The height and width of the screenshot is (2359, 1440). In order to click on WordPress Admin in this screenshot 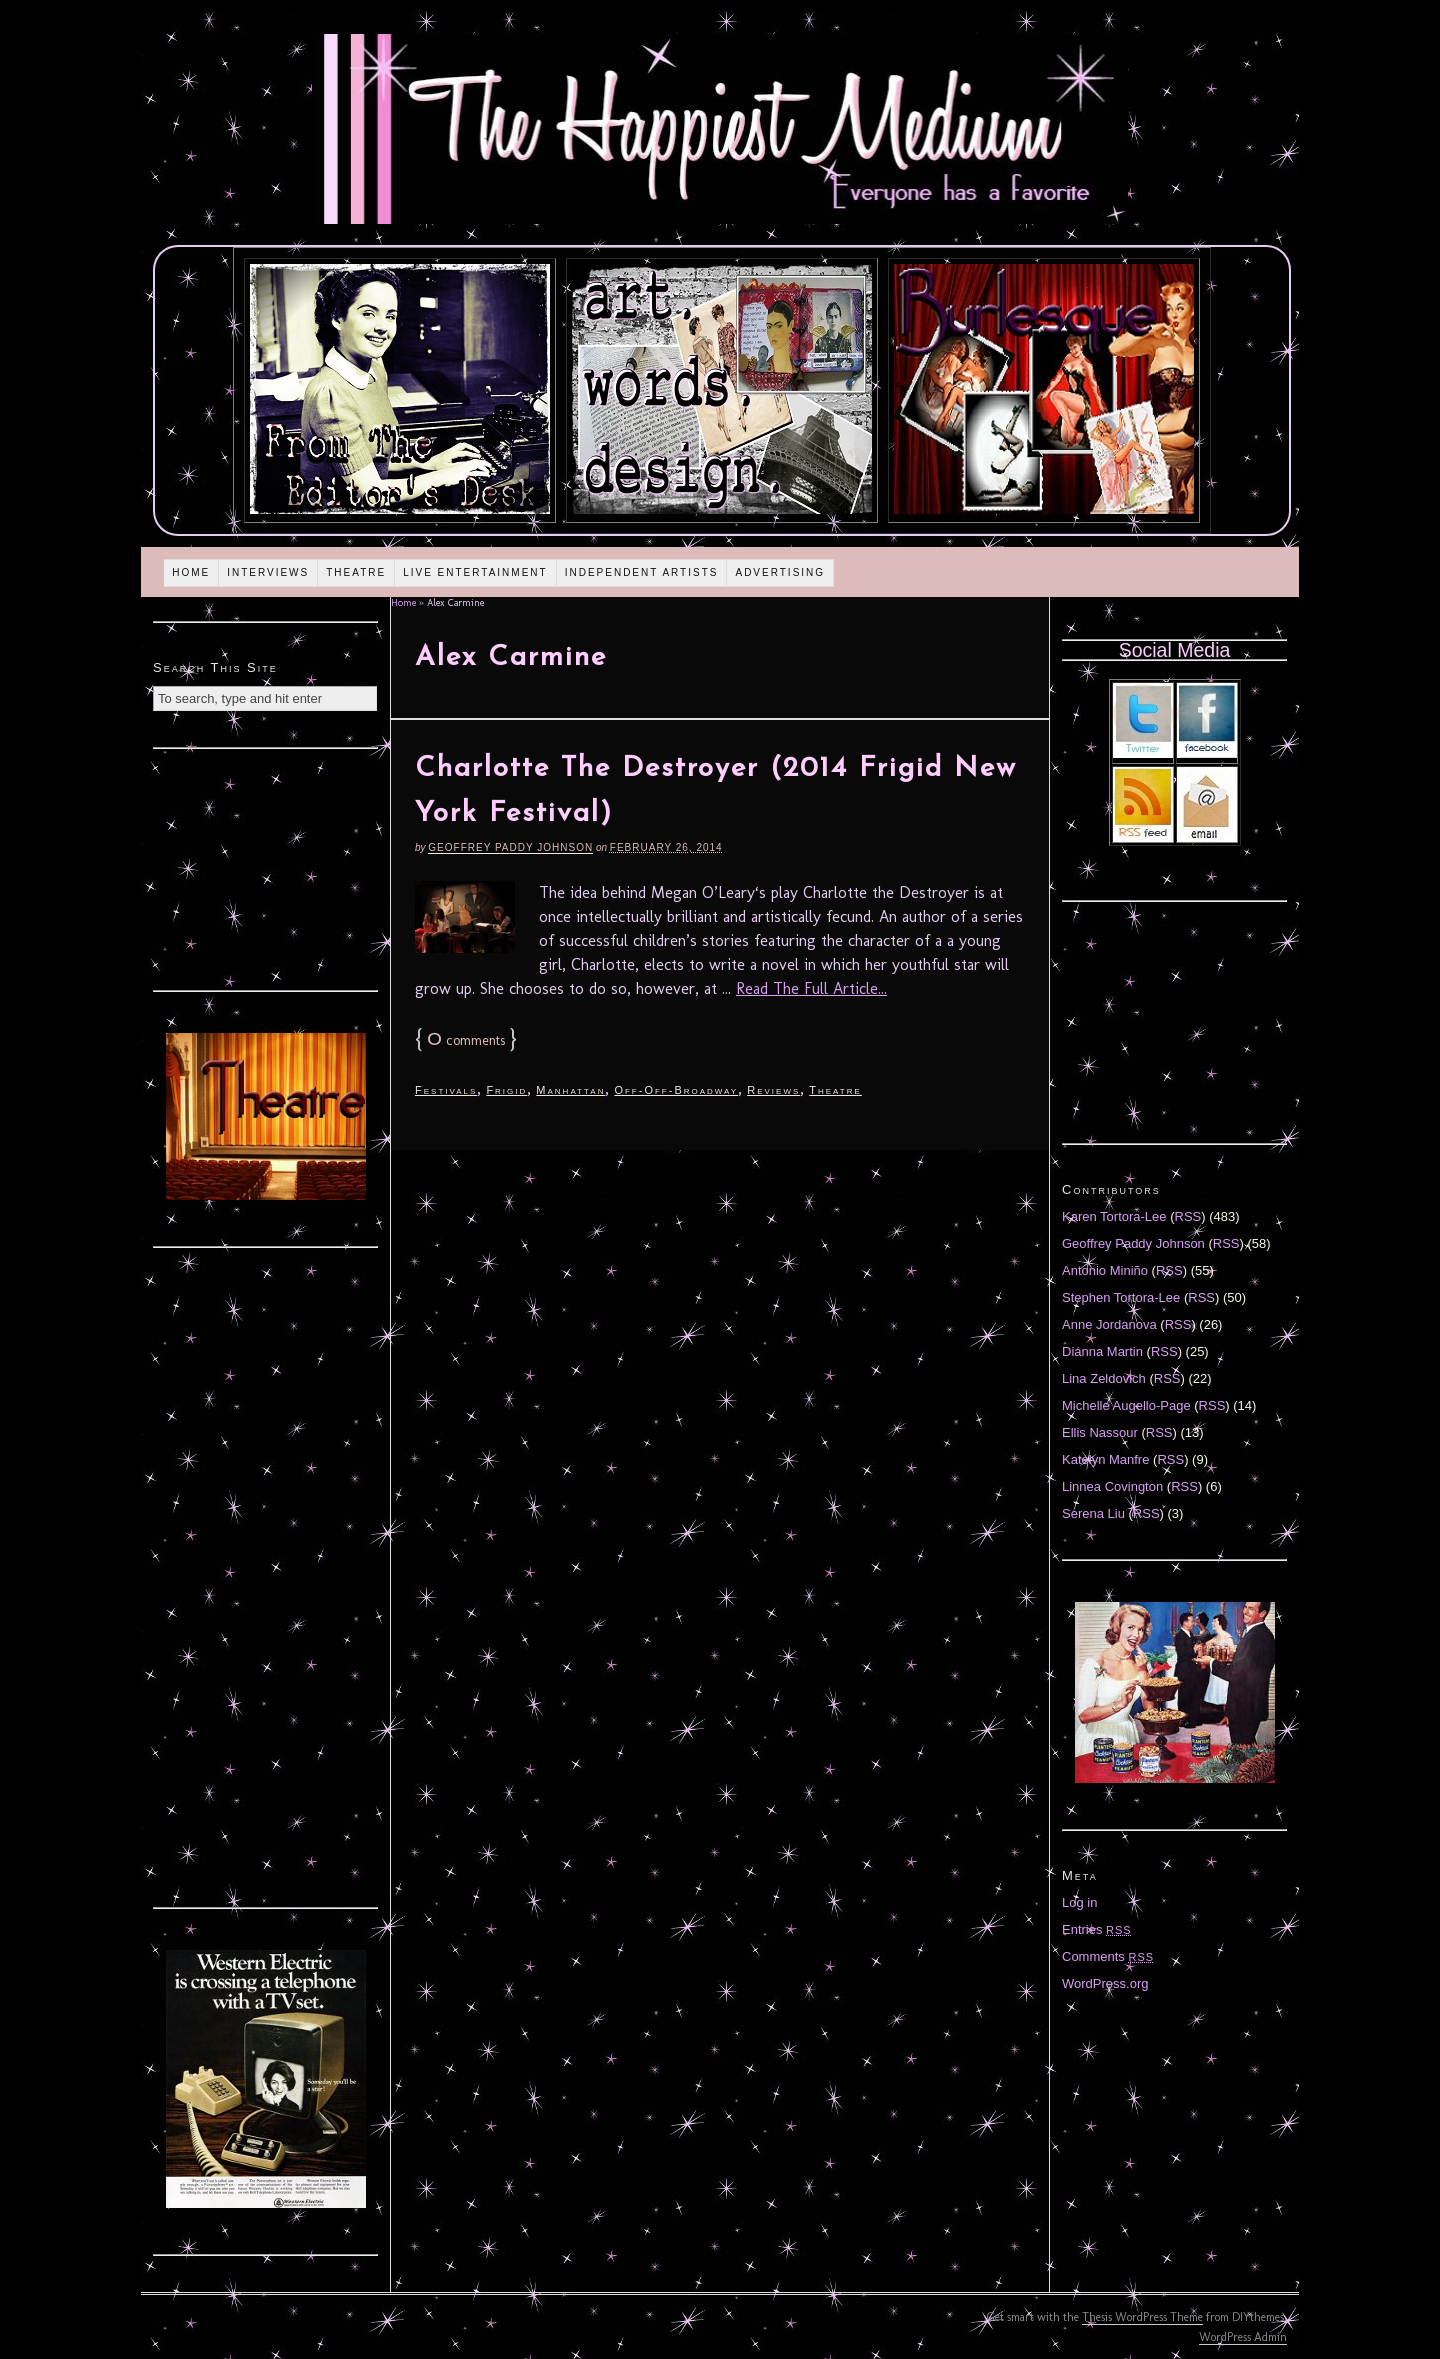, I will do `click(1243, 2337)`.